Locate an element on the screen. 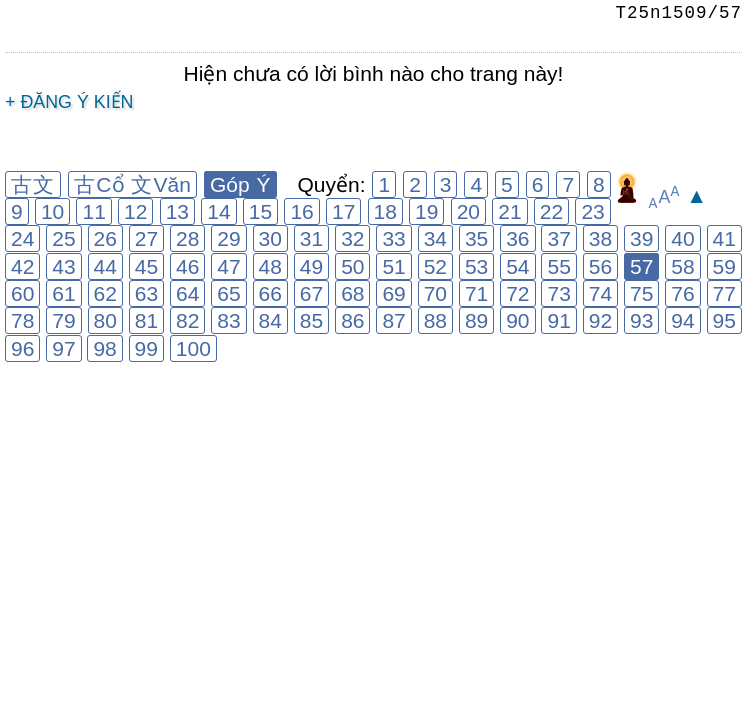 The image size is (747, 720). 67 is located at coordinates (311, 293).